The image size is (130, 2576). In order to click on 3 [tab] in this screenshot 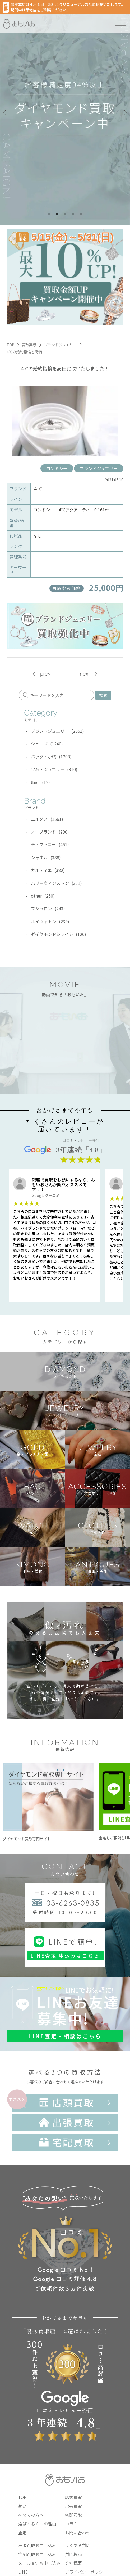, I will do `click(65, 214)`.